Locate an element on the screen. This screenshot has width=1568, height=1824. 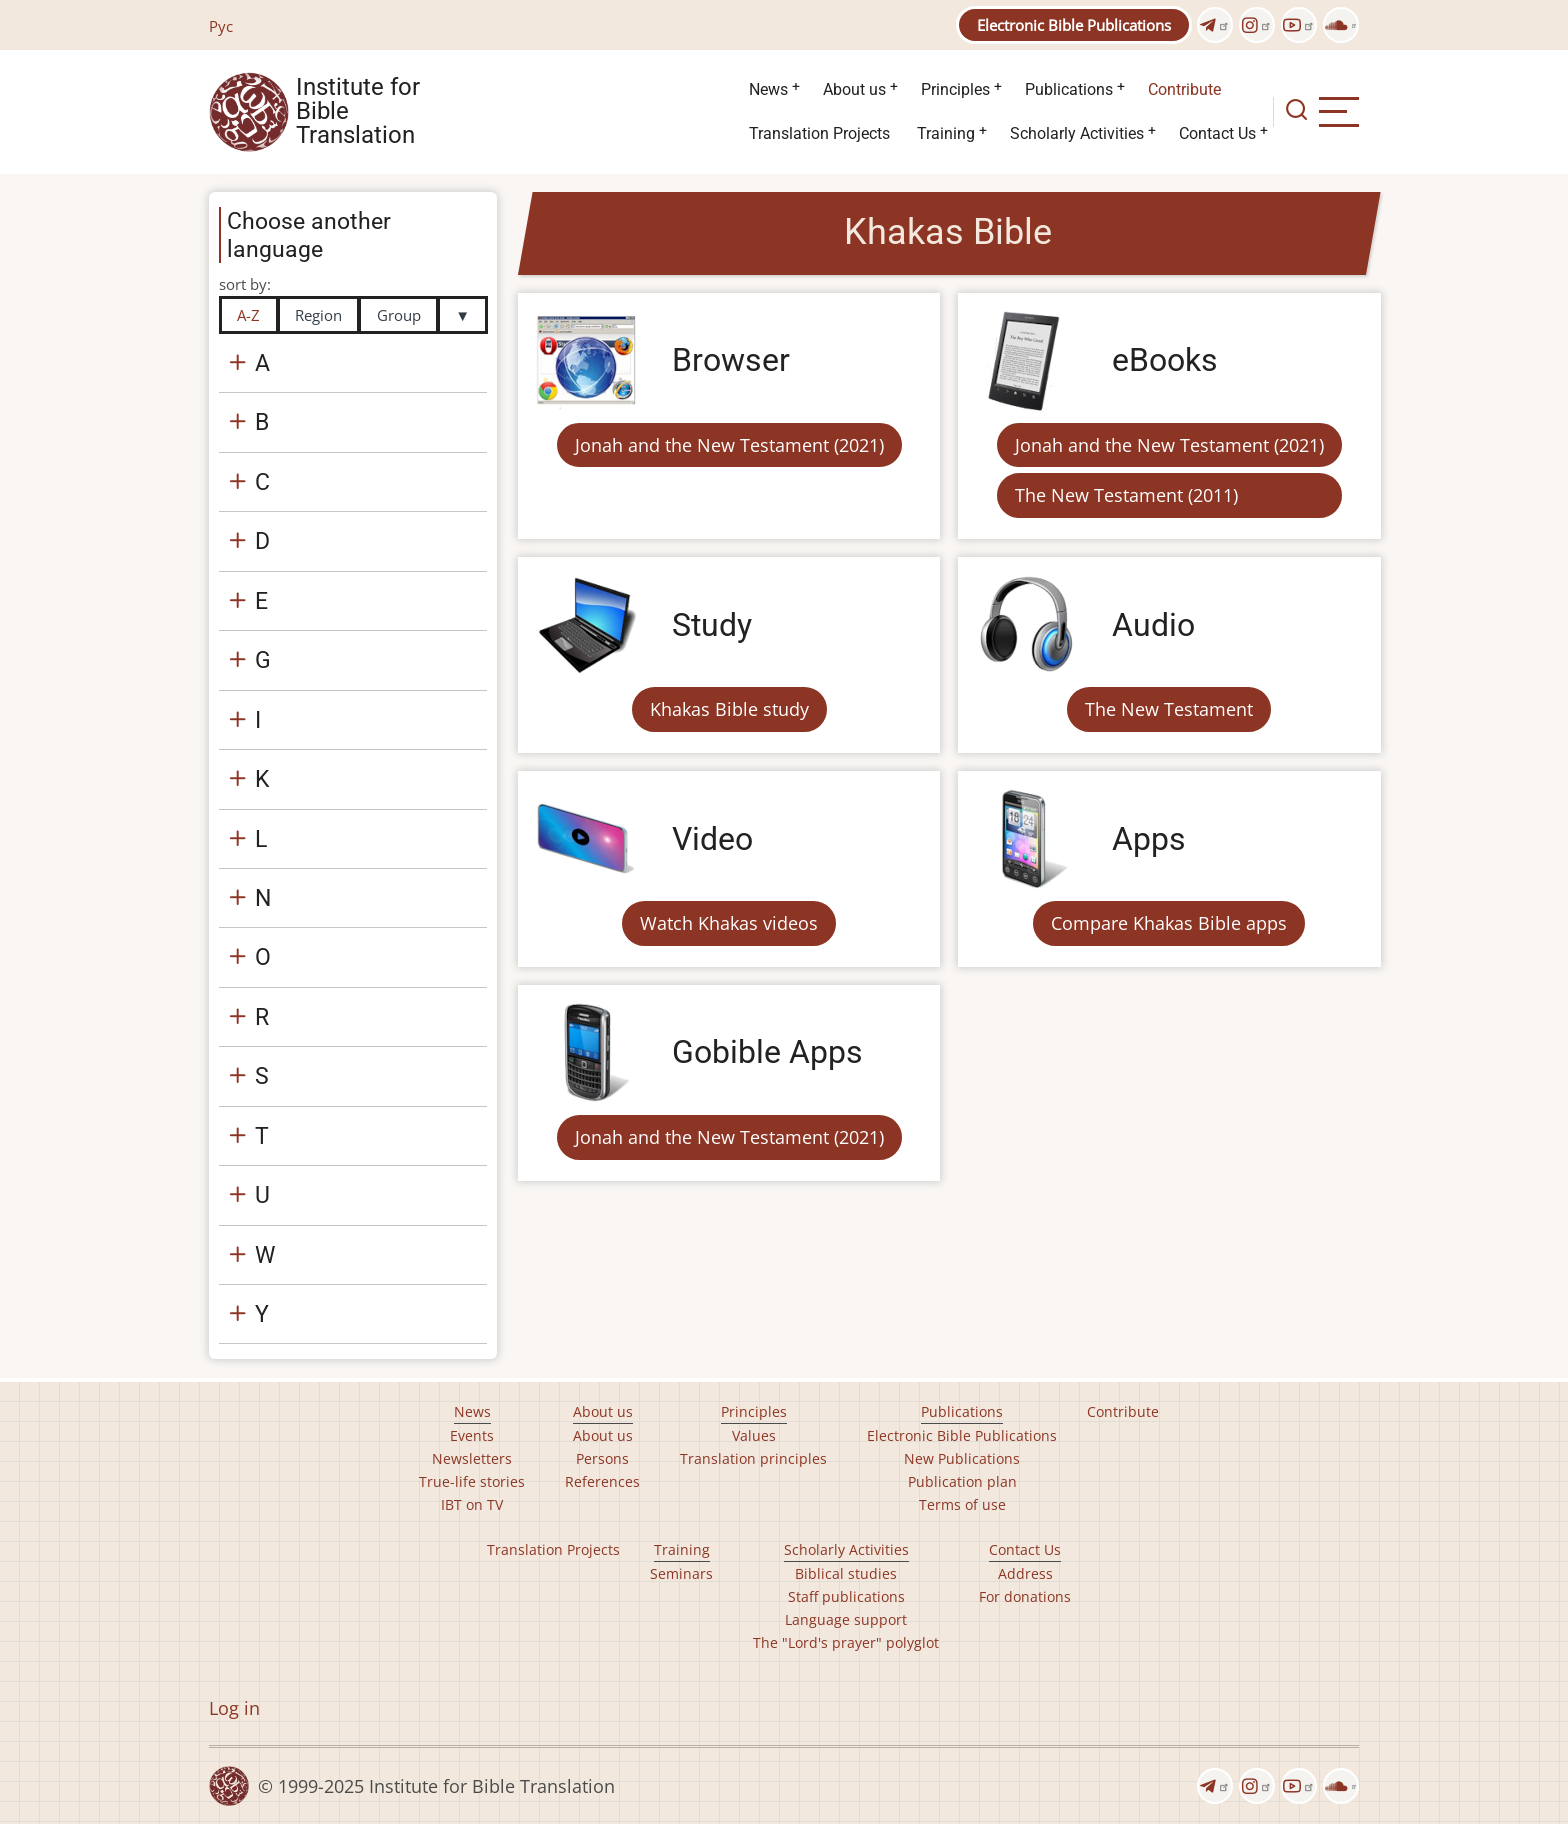
New Publications is located at coordinates (962, 1458).